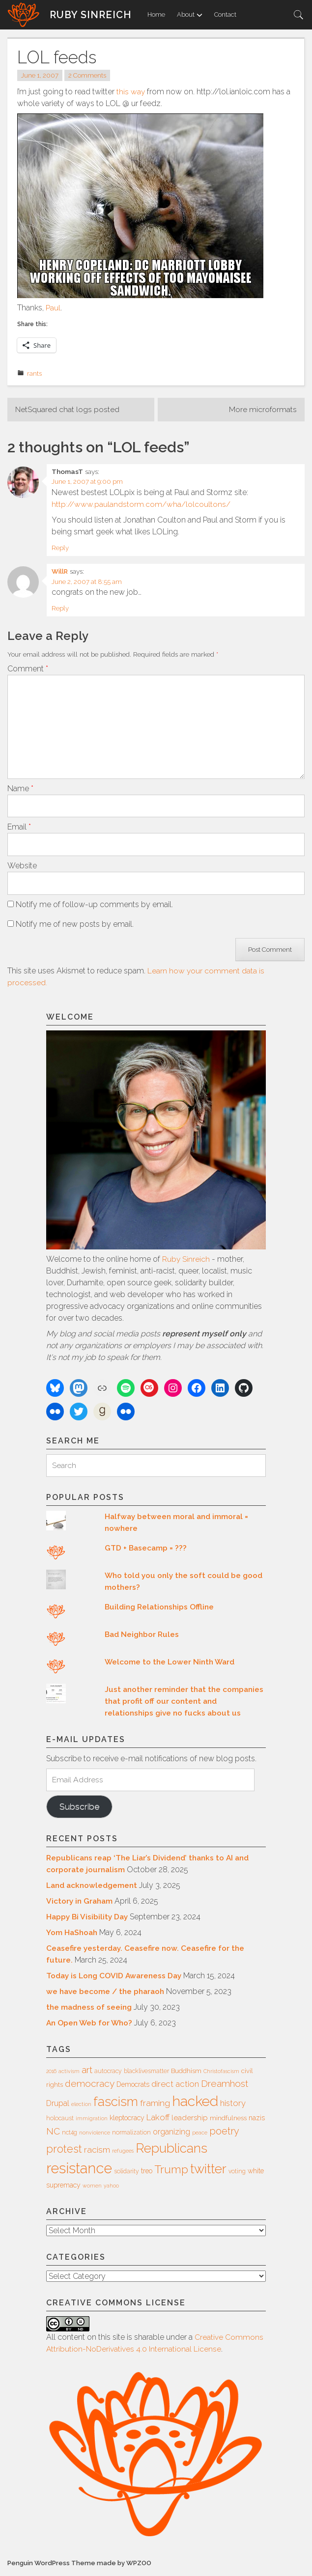  Describe the element at coordinates (79, 2171) in the screenshot. I see `resistance [resistance (49 items)]` at that location.